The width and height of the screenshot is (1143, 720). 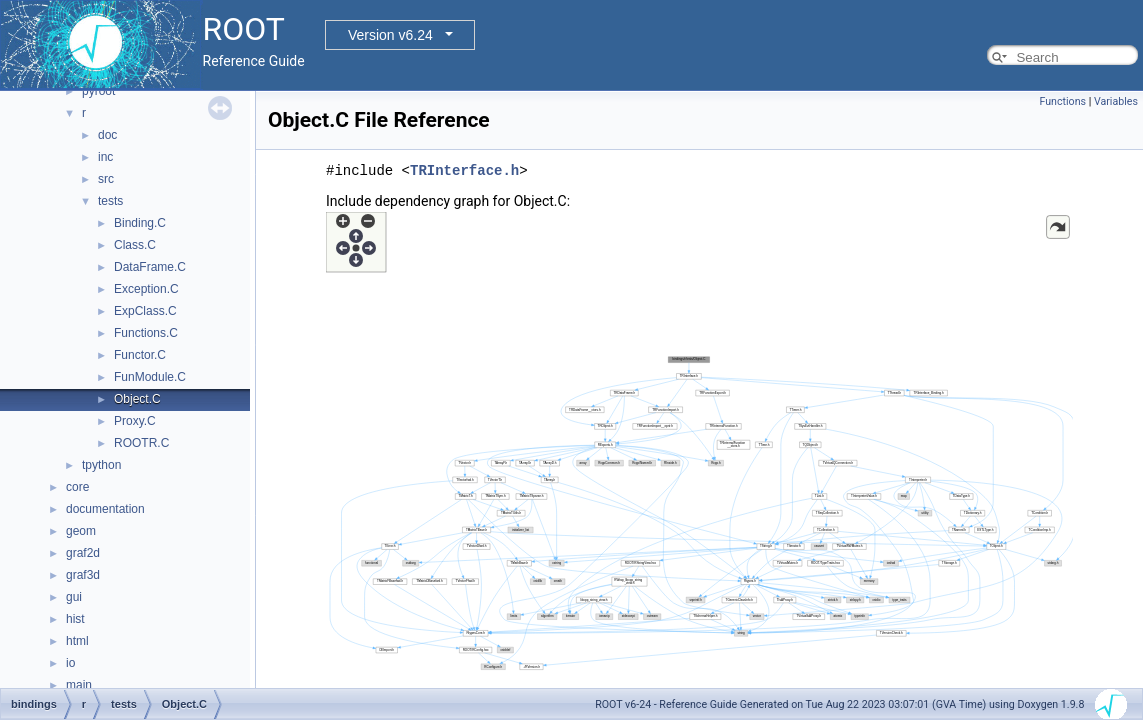 What do you see at coordinates (464, 170) in the screenshot?
I see `TRInterface.h` at bounding box center [464, 170].